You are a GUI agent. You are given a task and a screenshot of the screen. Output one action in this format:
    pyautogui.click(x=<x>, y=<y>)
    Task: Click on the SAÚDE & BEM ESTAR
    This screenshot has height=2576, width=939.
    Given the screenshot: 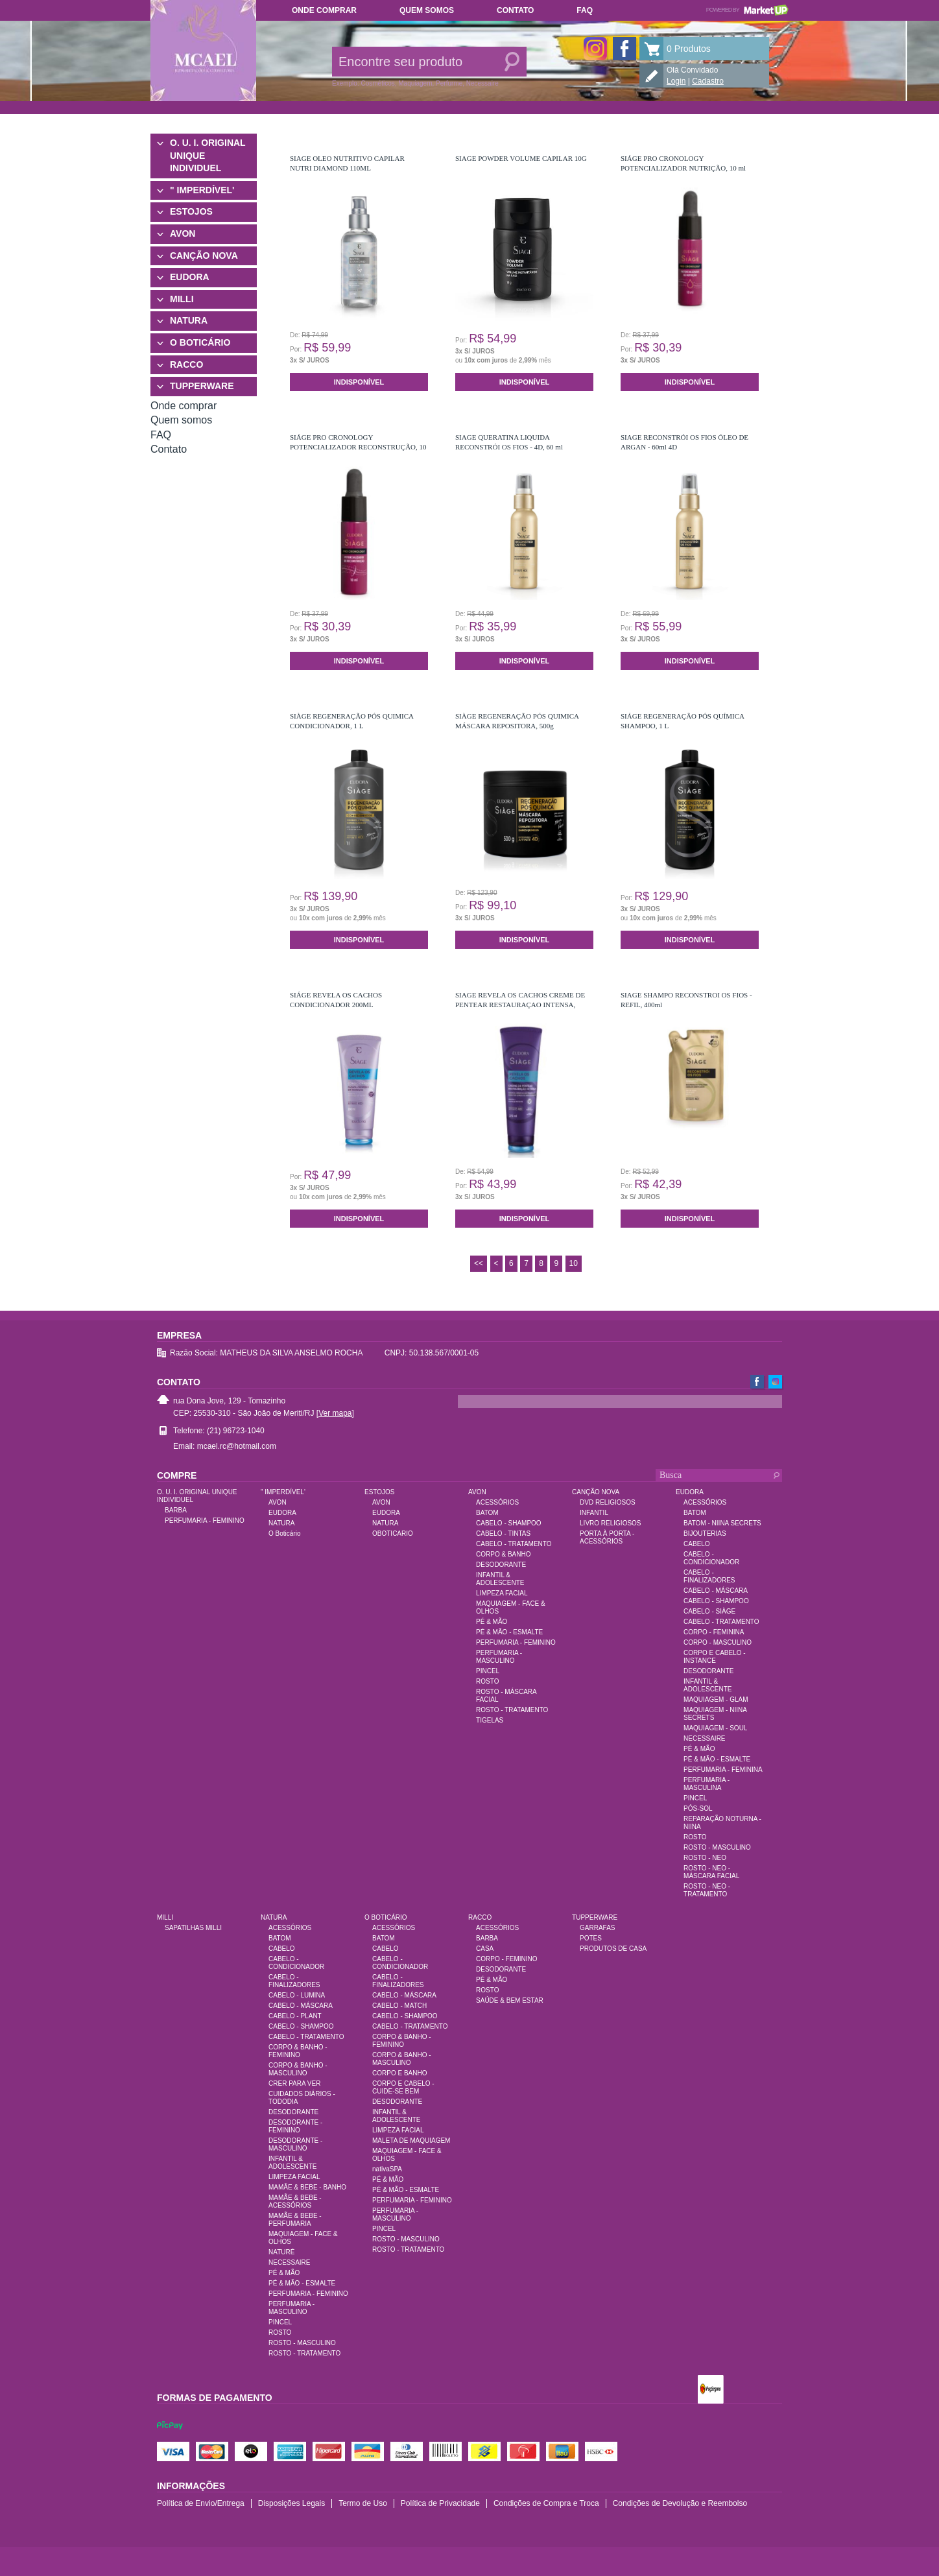 What is the action you would take?
    pyautogui.click(x=509, y=2000)
    